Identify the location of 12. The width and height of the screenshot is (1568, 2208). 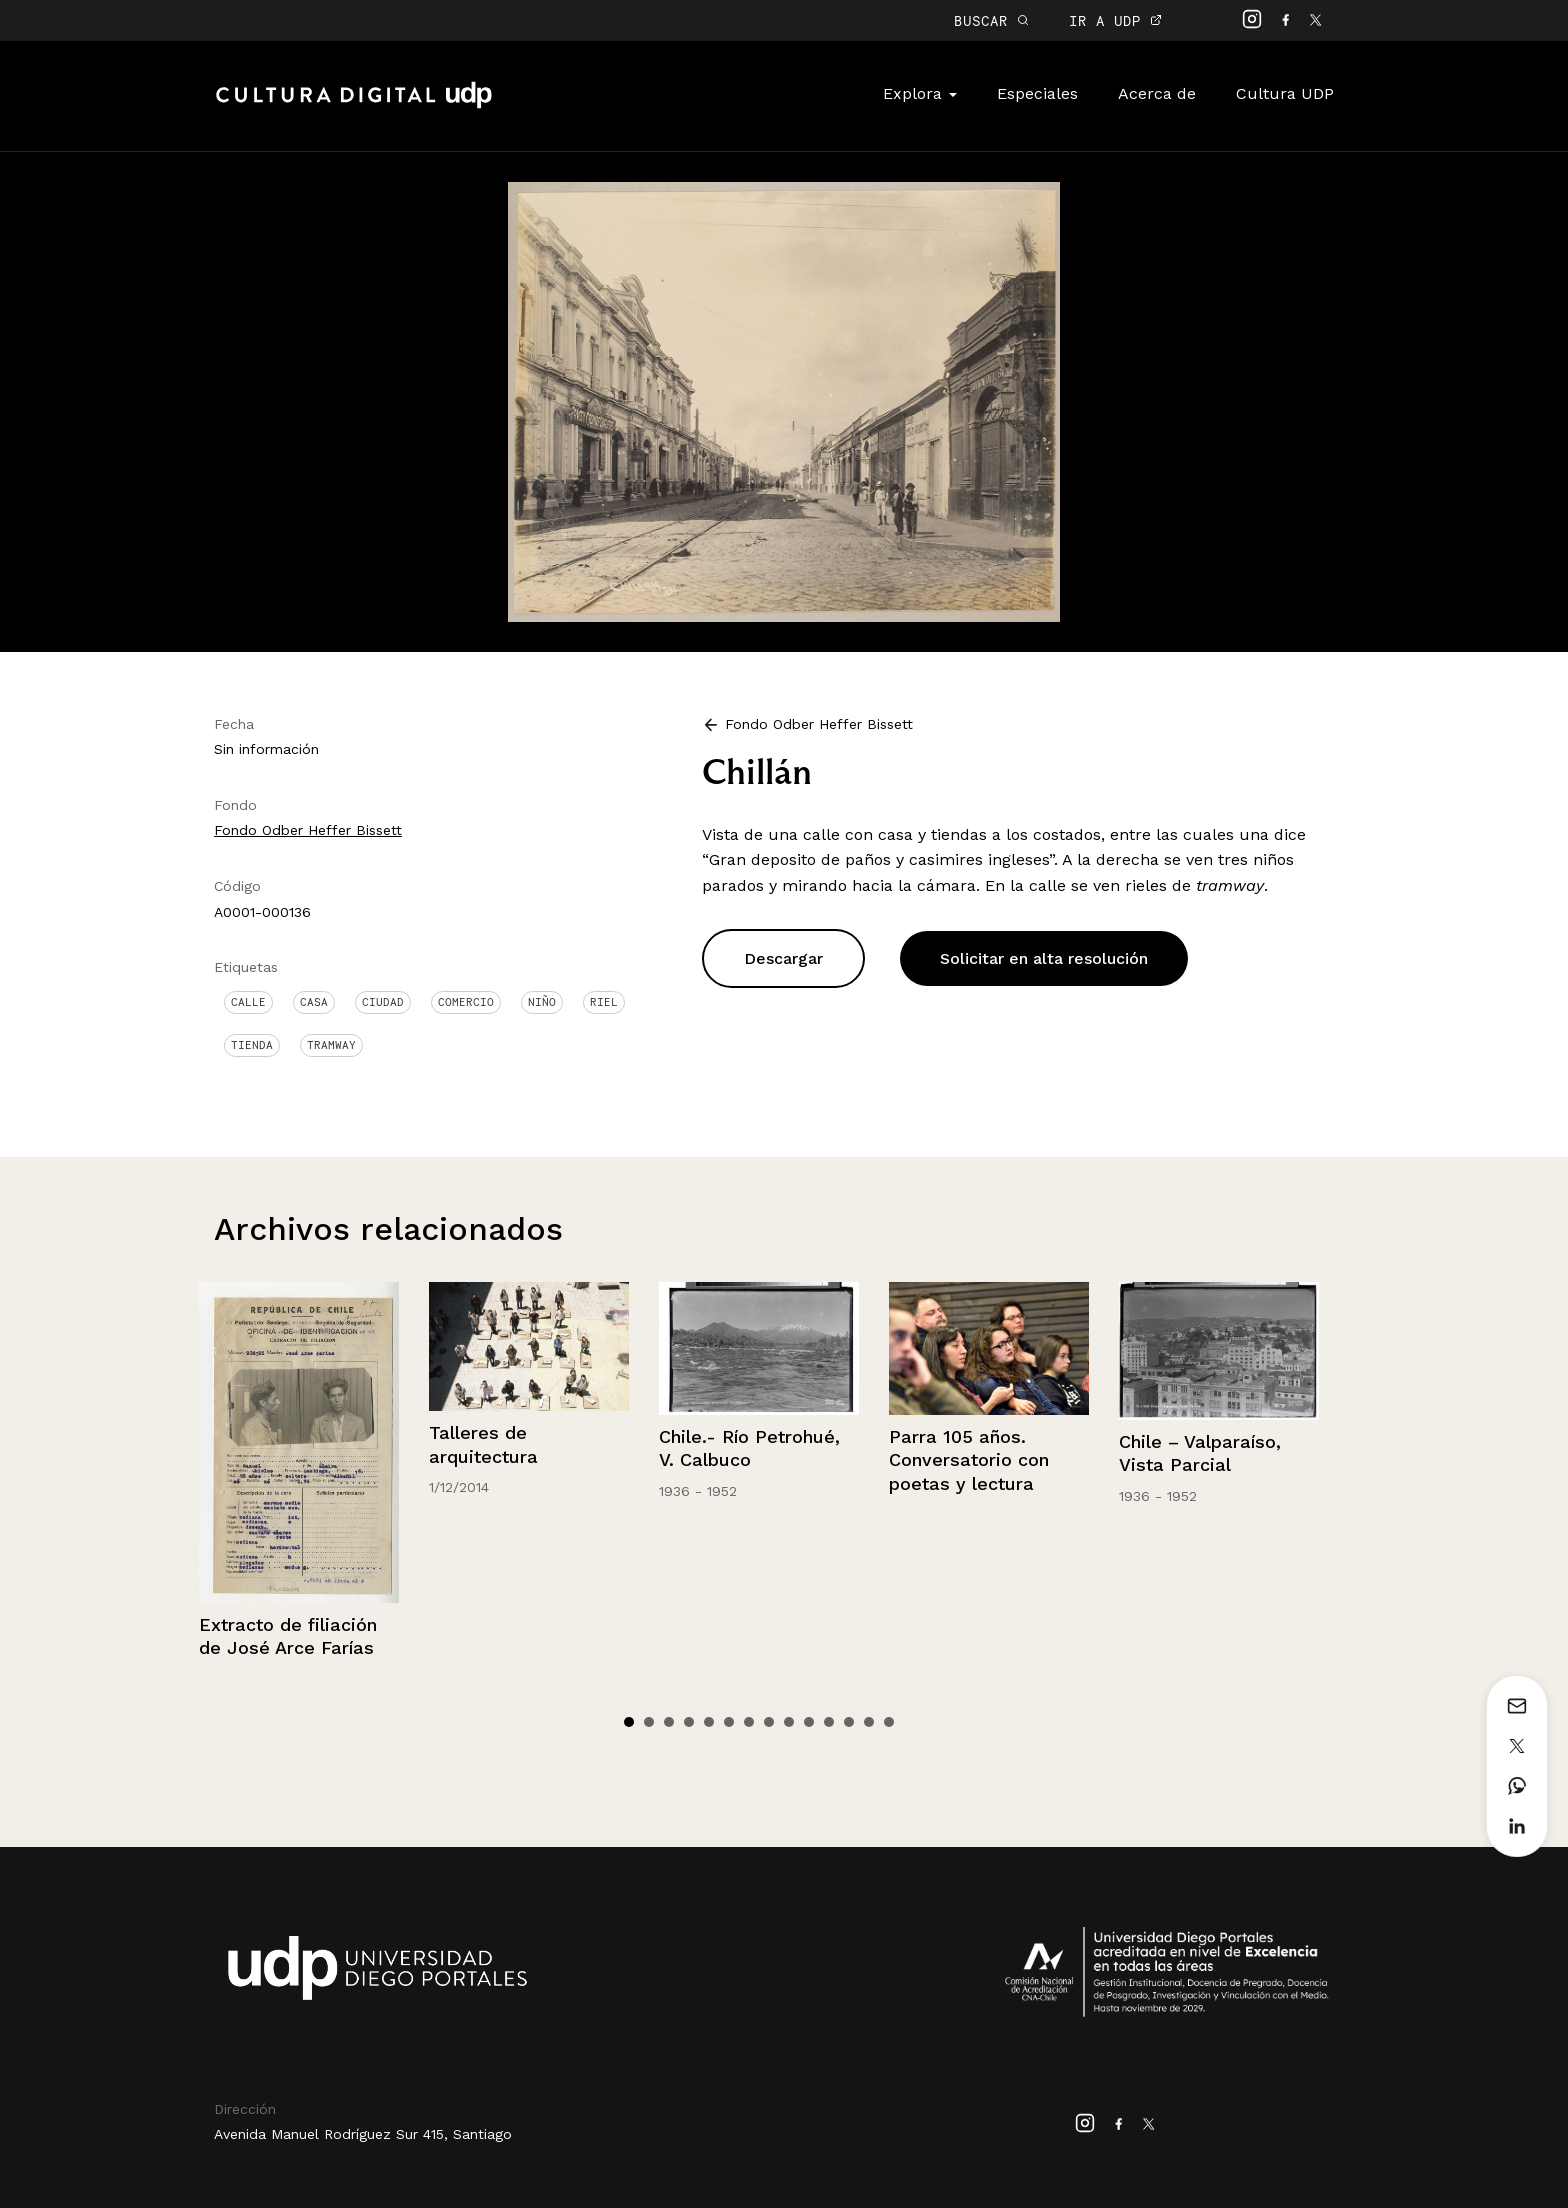
(849, 1722).